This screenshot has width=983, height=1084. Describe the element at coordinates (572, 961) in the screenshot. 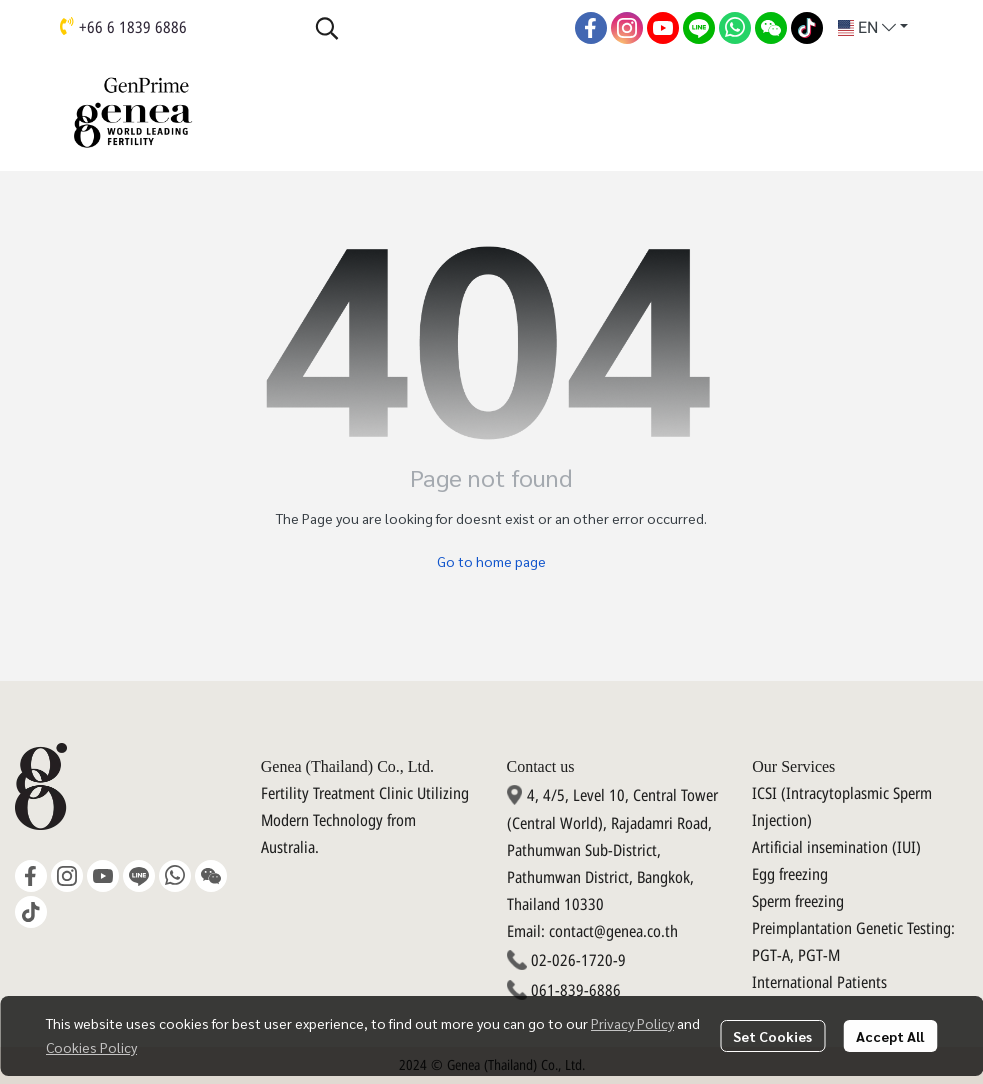

I see `02-026-1720` at that location.